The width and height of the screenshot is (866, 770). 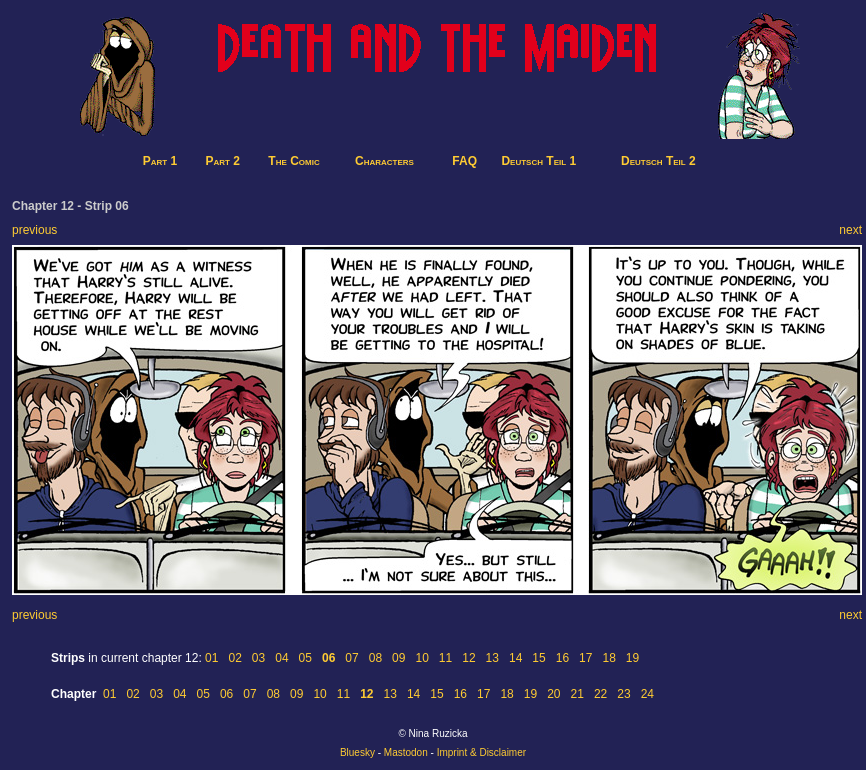 What do you see at coordinates (562, 658) in the screenshot?
I see `16` at bounding box center [562, 658].